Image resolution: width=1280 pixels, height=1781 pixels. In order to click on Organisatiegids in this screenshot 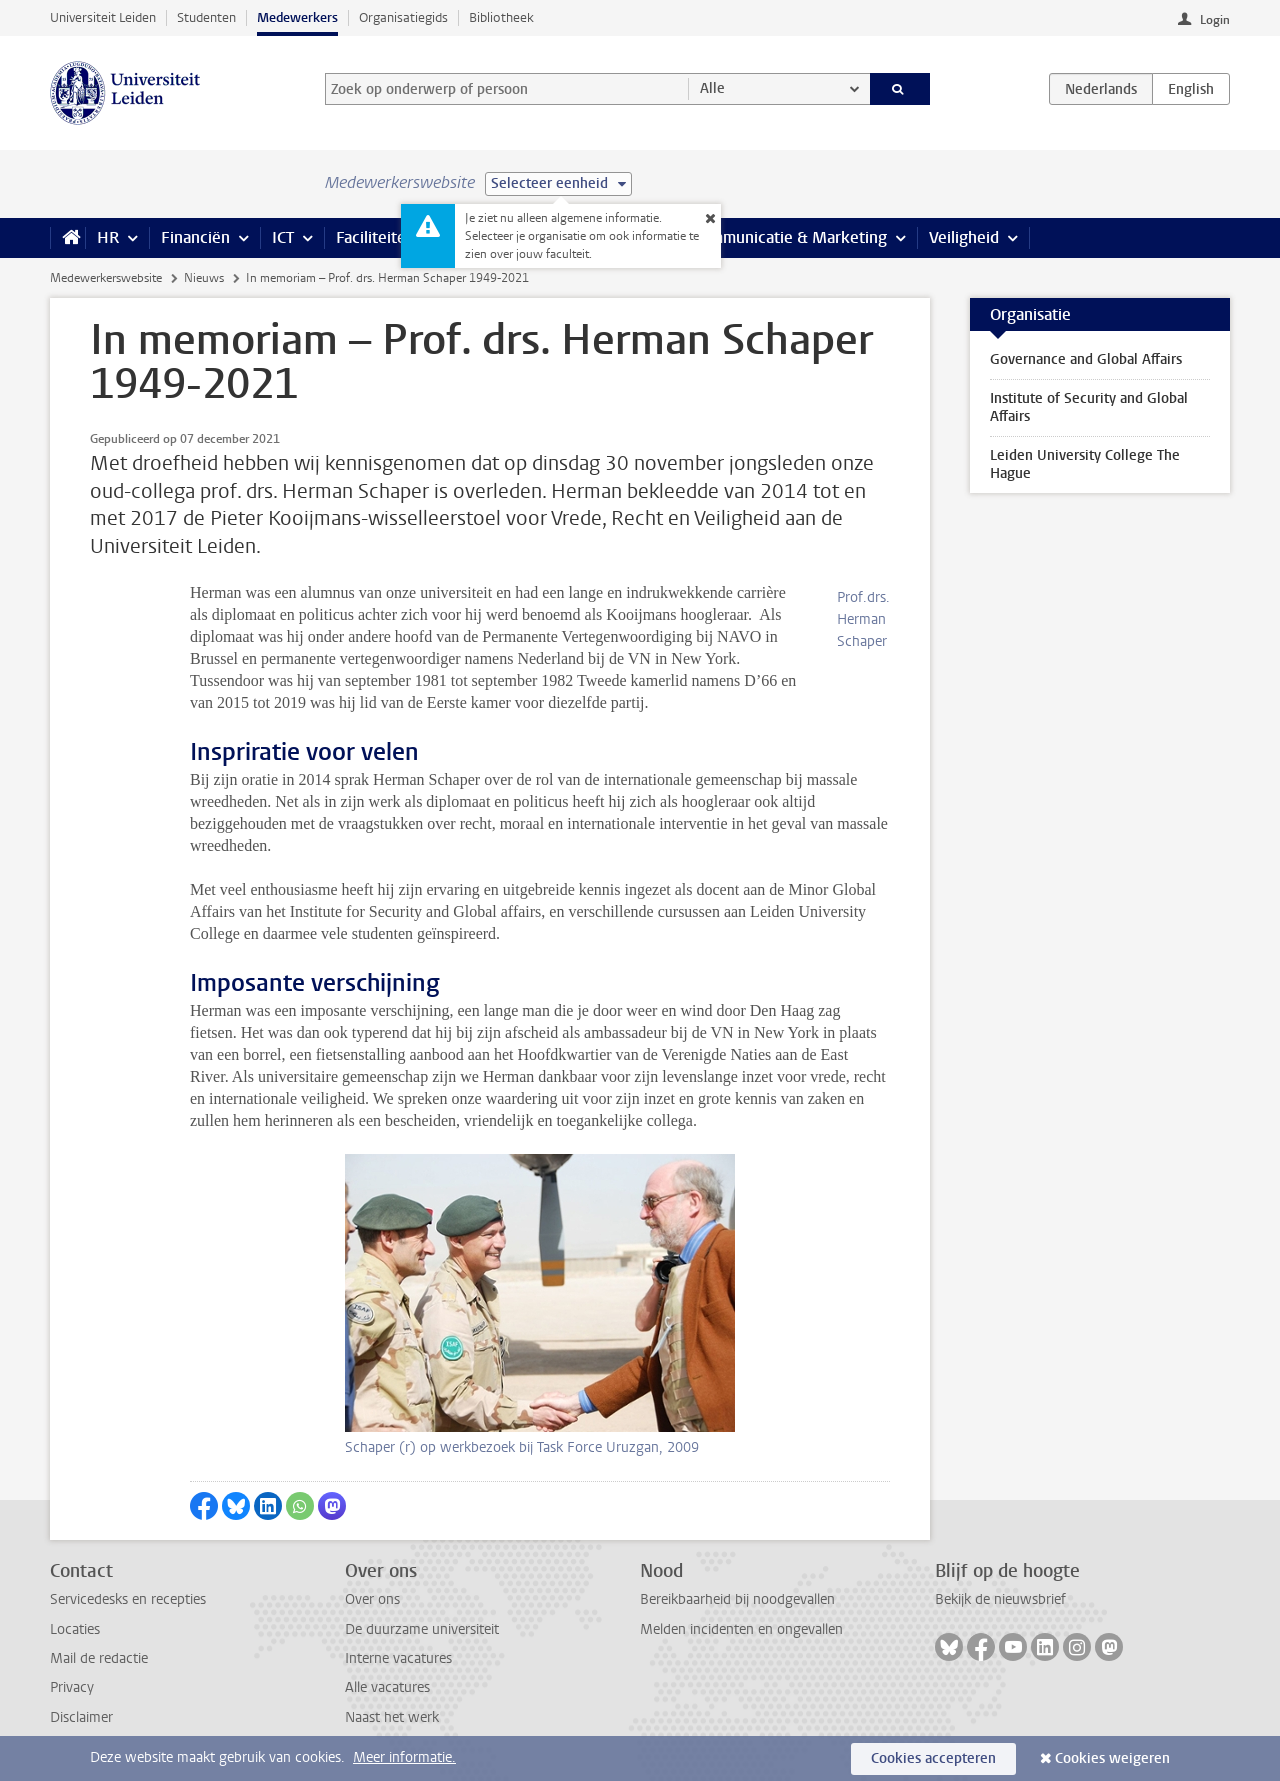, I will do `click(403, 17)`.